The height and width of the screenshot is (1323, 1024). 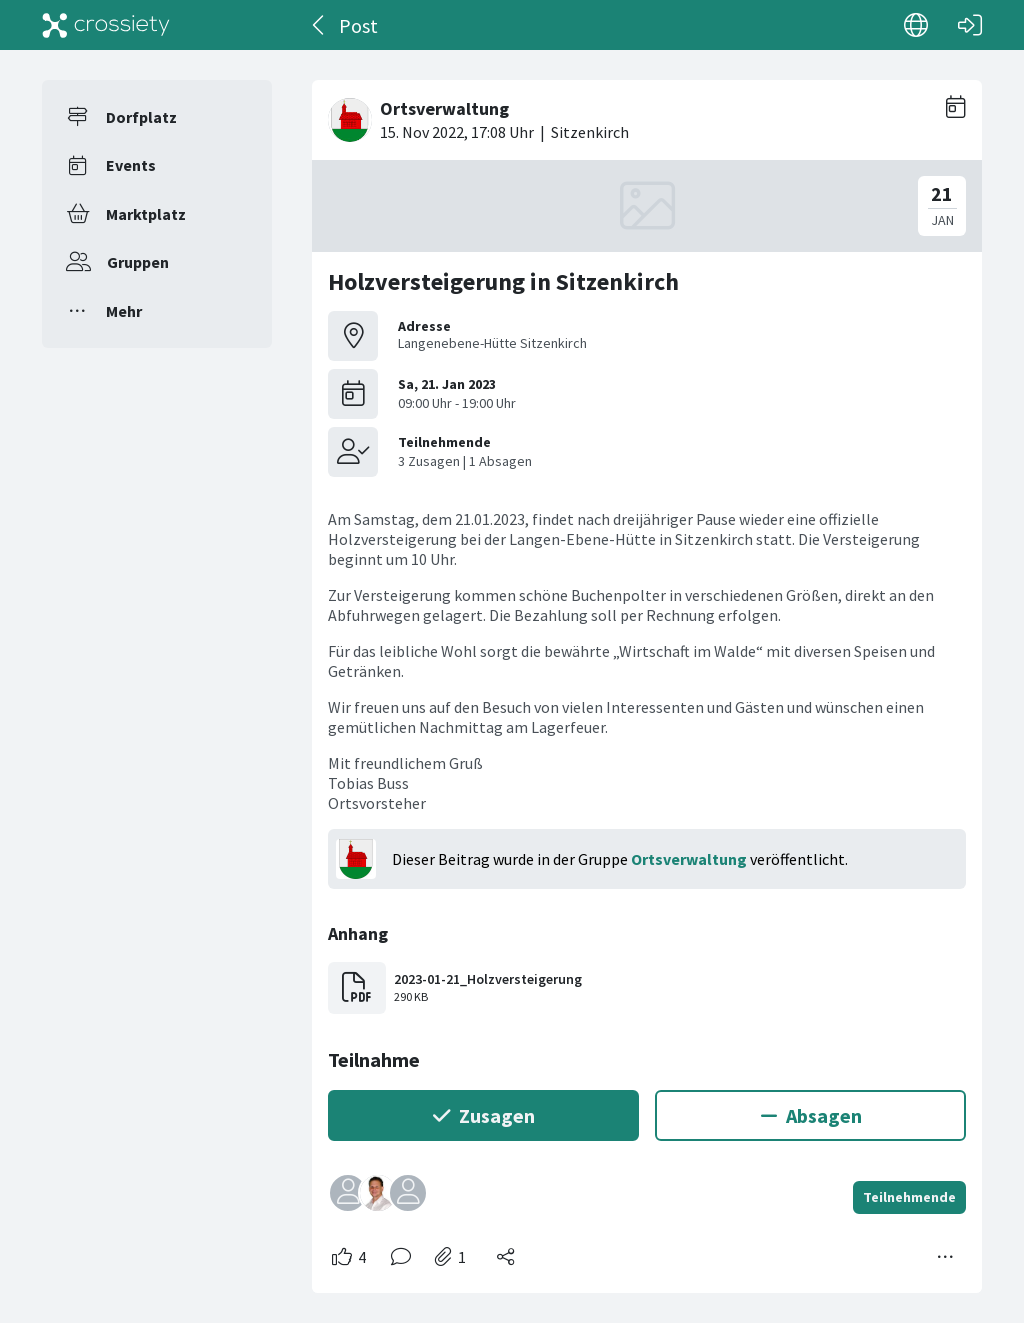 What do you see at coordinates (970, 25) in the screenshot?
I see `[Login]` at bounding box center [970, 25].